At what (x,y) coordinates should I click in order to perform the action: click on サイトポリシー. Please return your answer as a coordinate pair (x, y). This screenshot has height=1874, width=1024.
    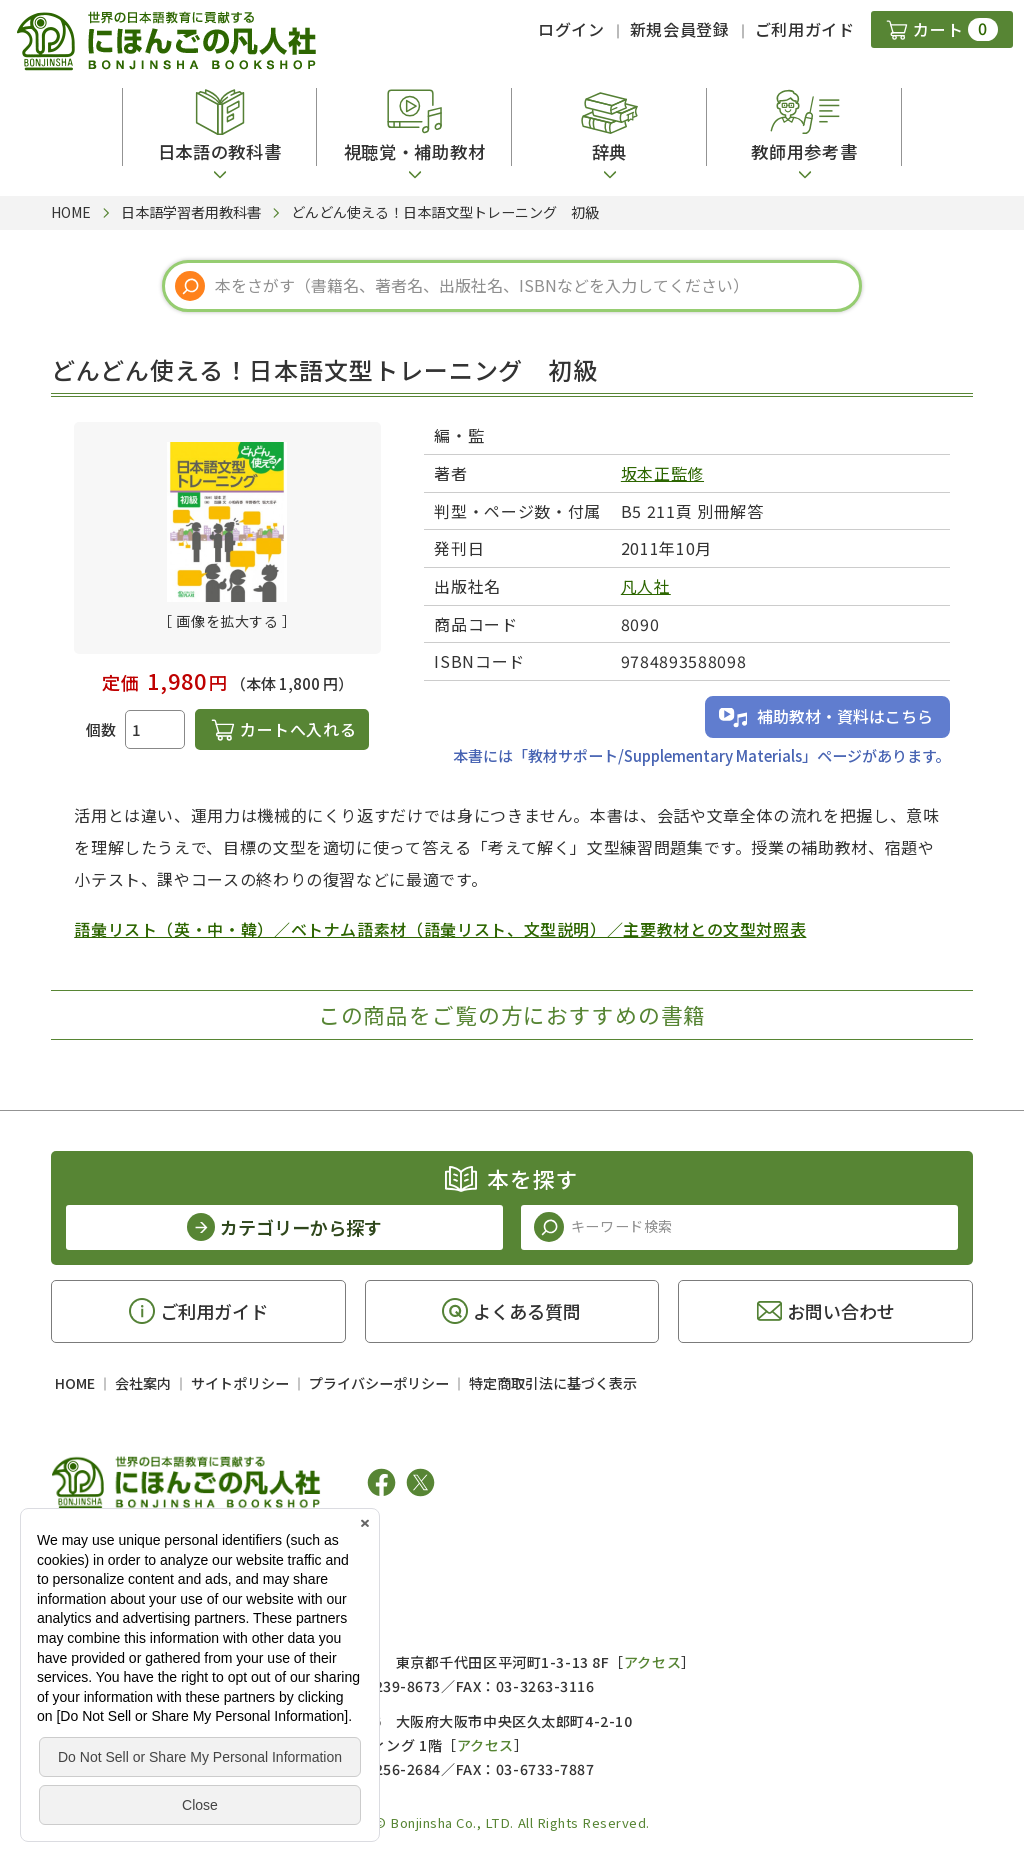
    Looking at the image, I should click on (240, 1383).